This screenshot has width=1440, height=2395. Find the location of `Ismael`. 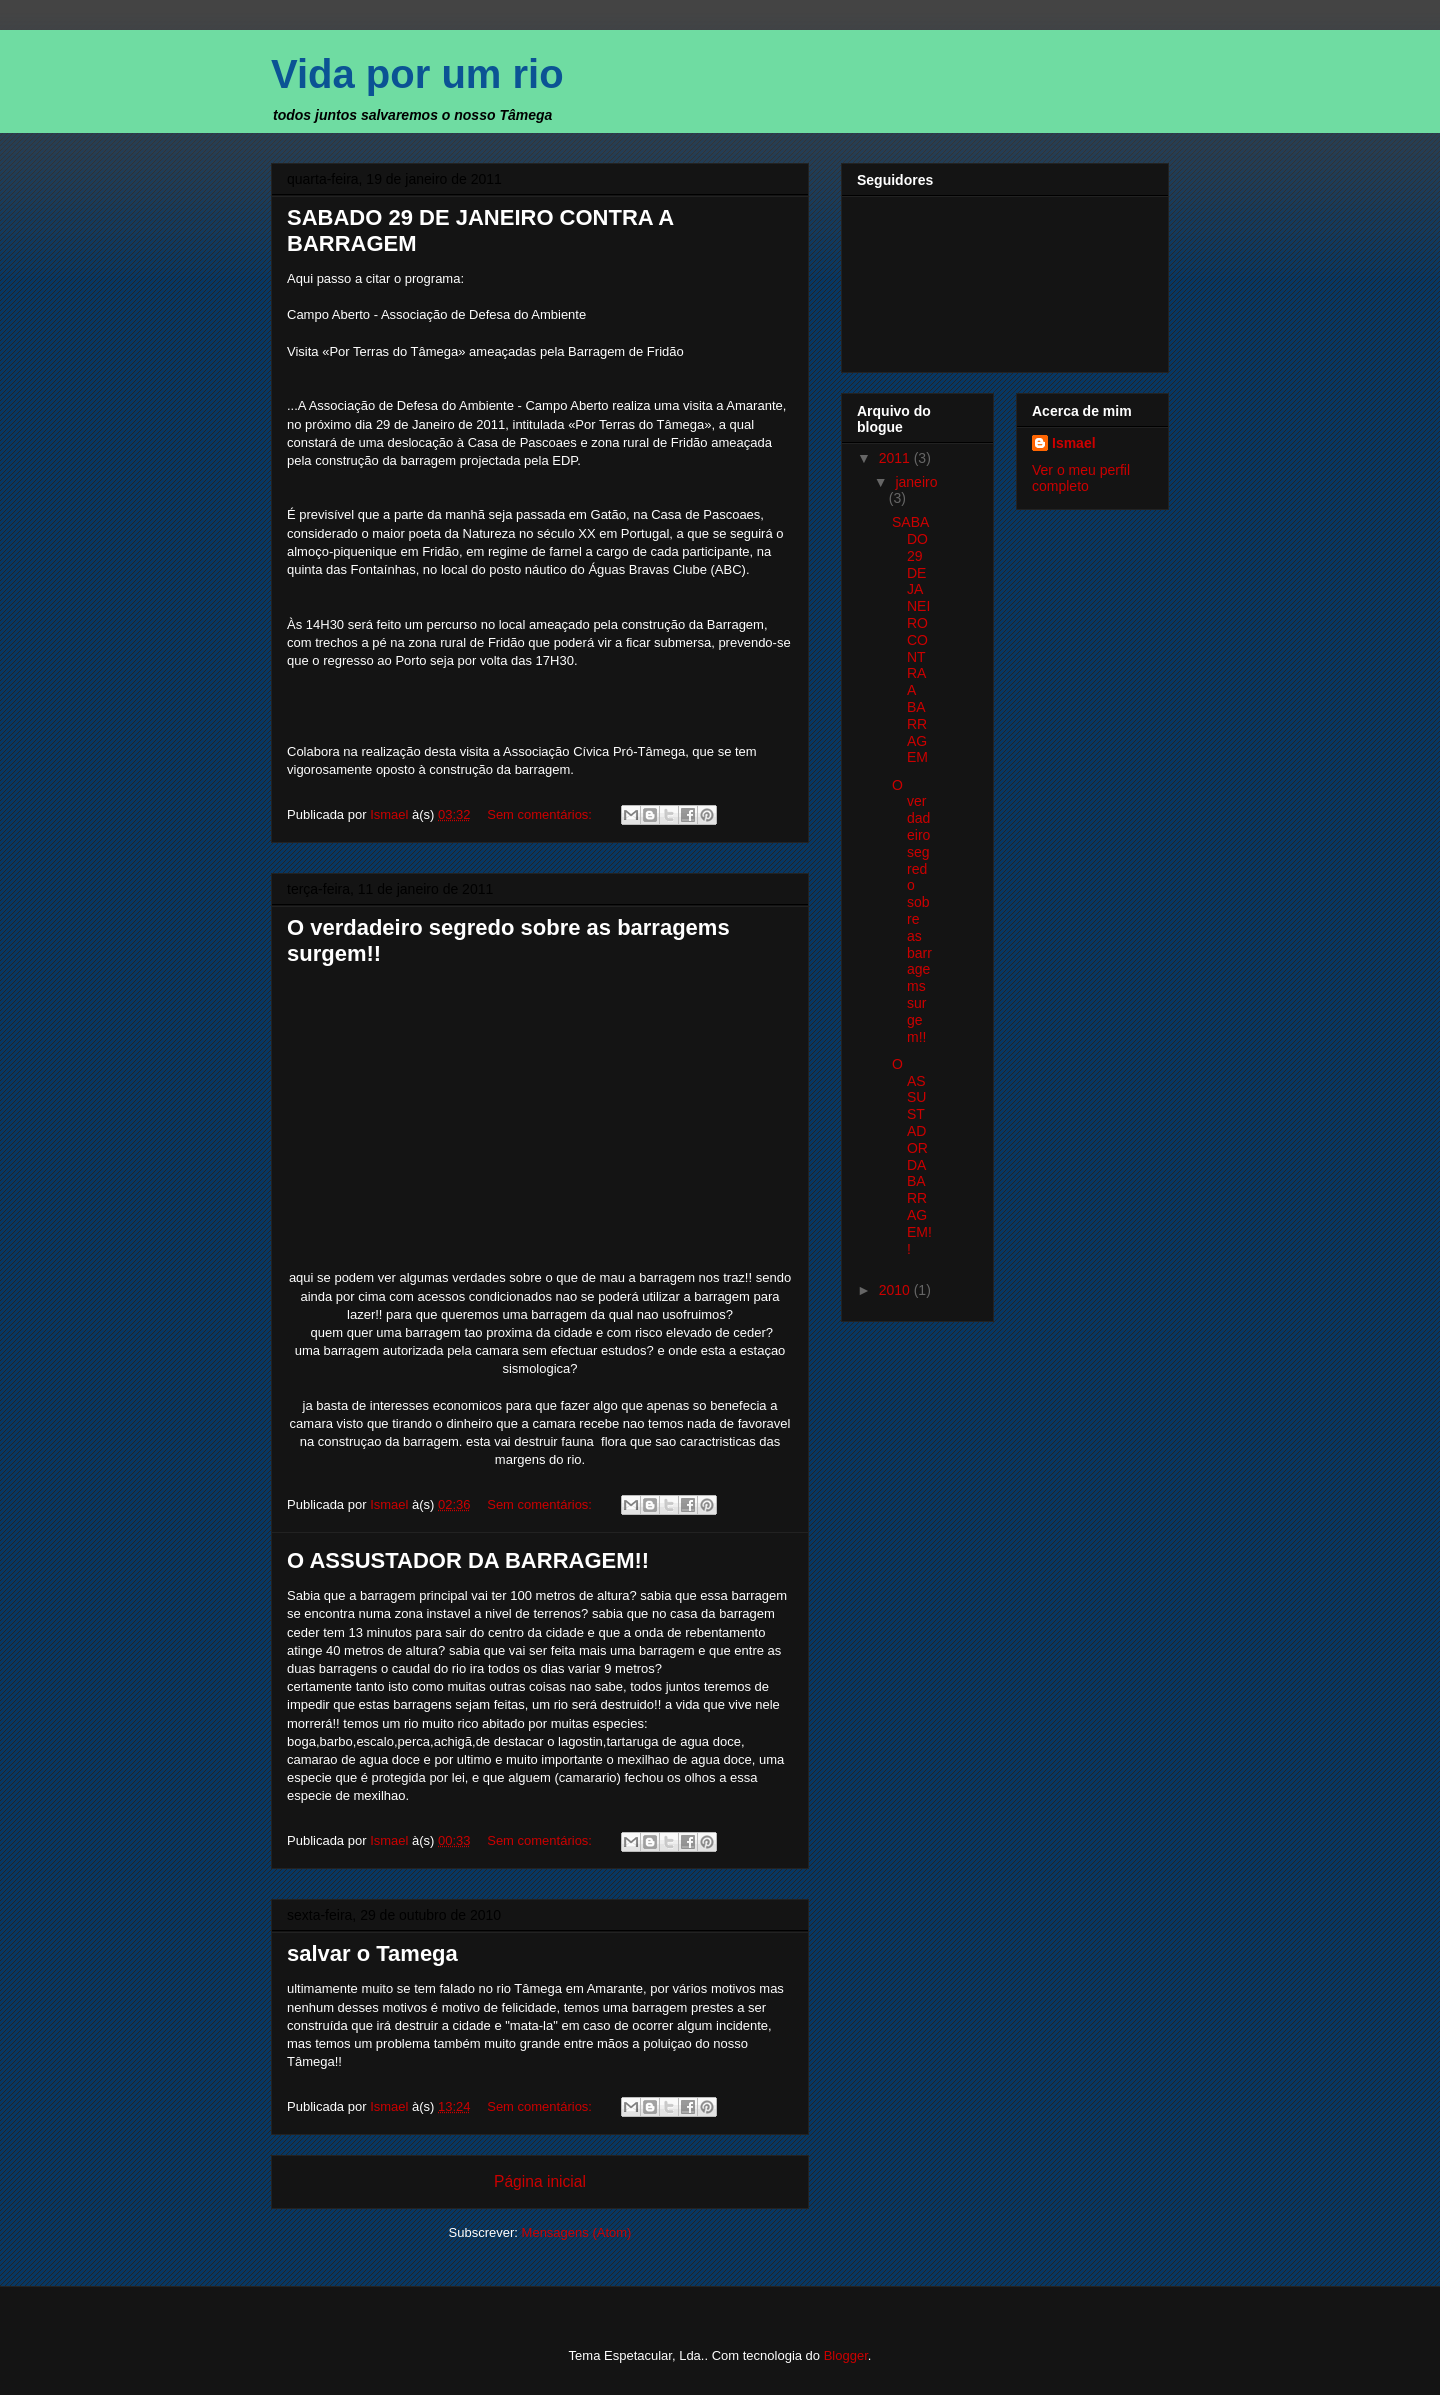

Ismael is located at coordinates (1074, 443).